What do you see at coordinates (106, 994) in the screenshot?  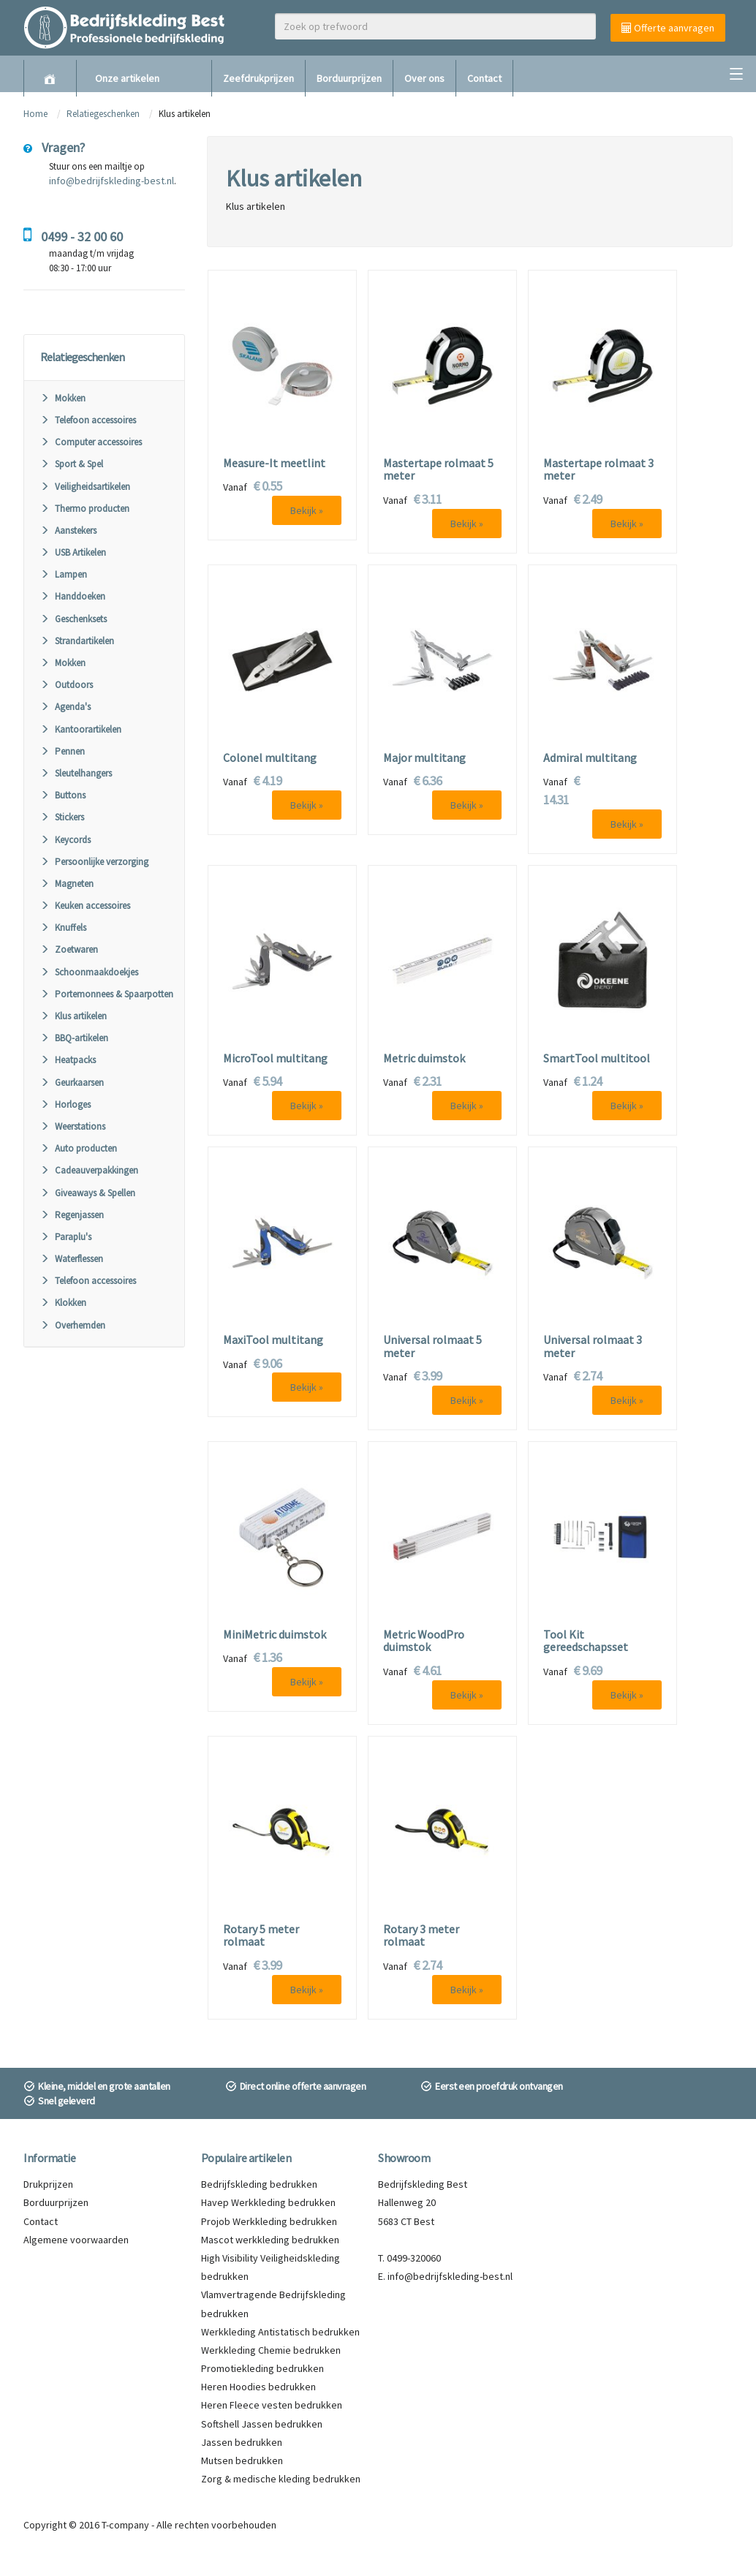 I see `Portemonnees & Spaarpotten` at bounding box center [106, 994].